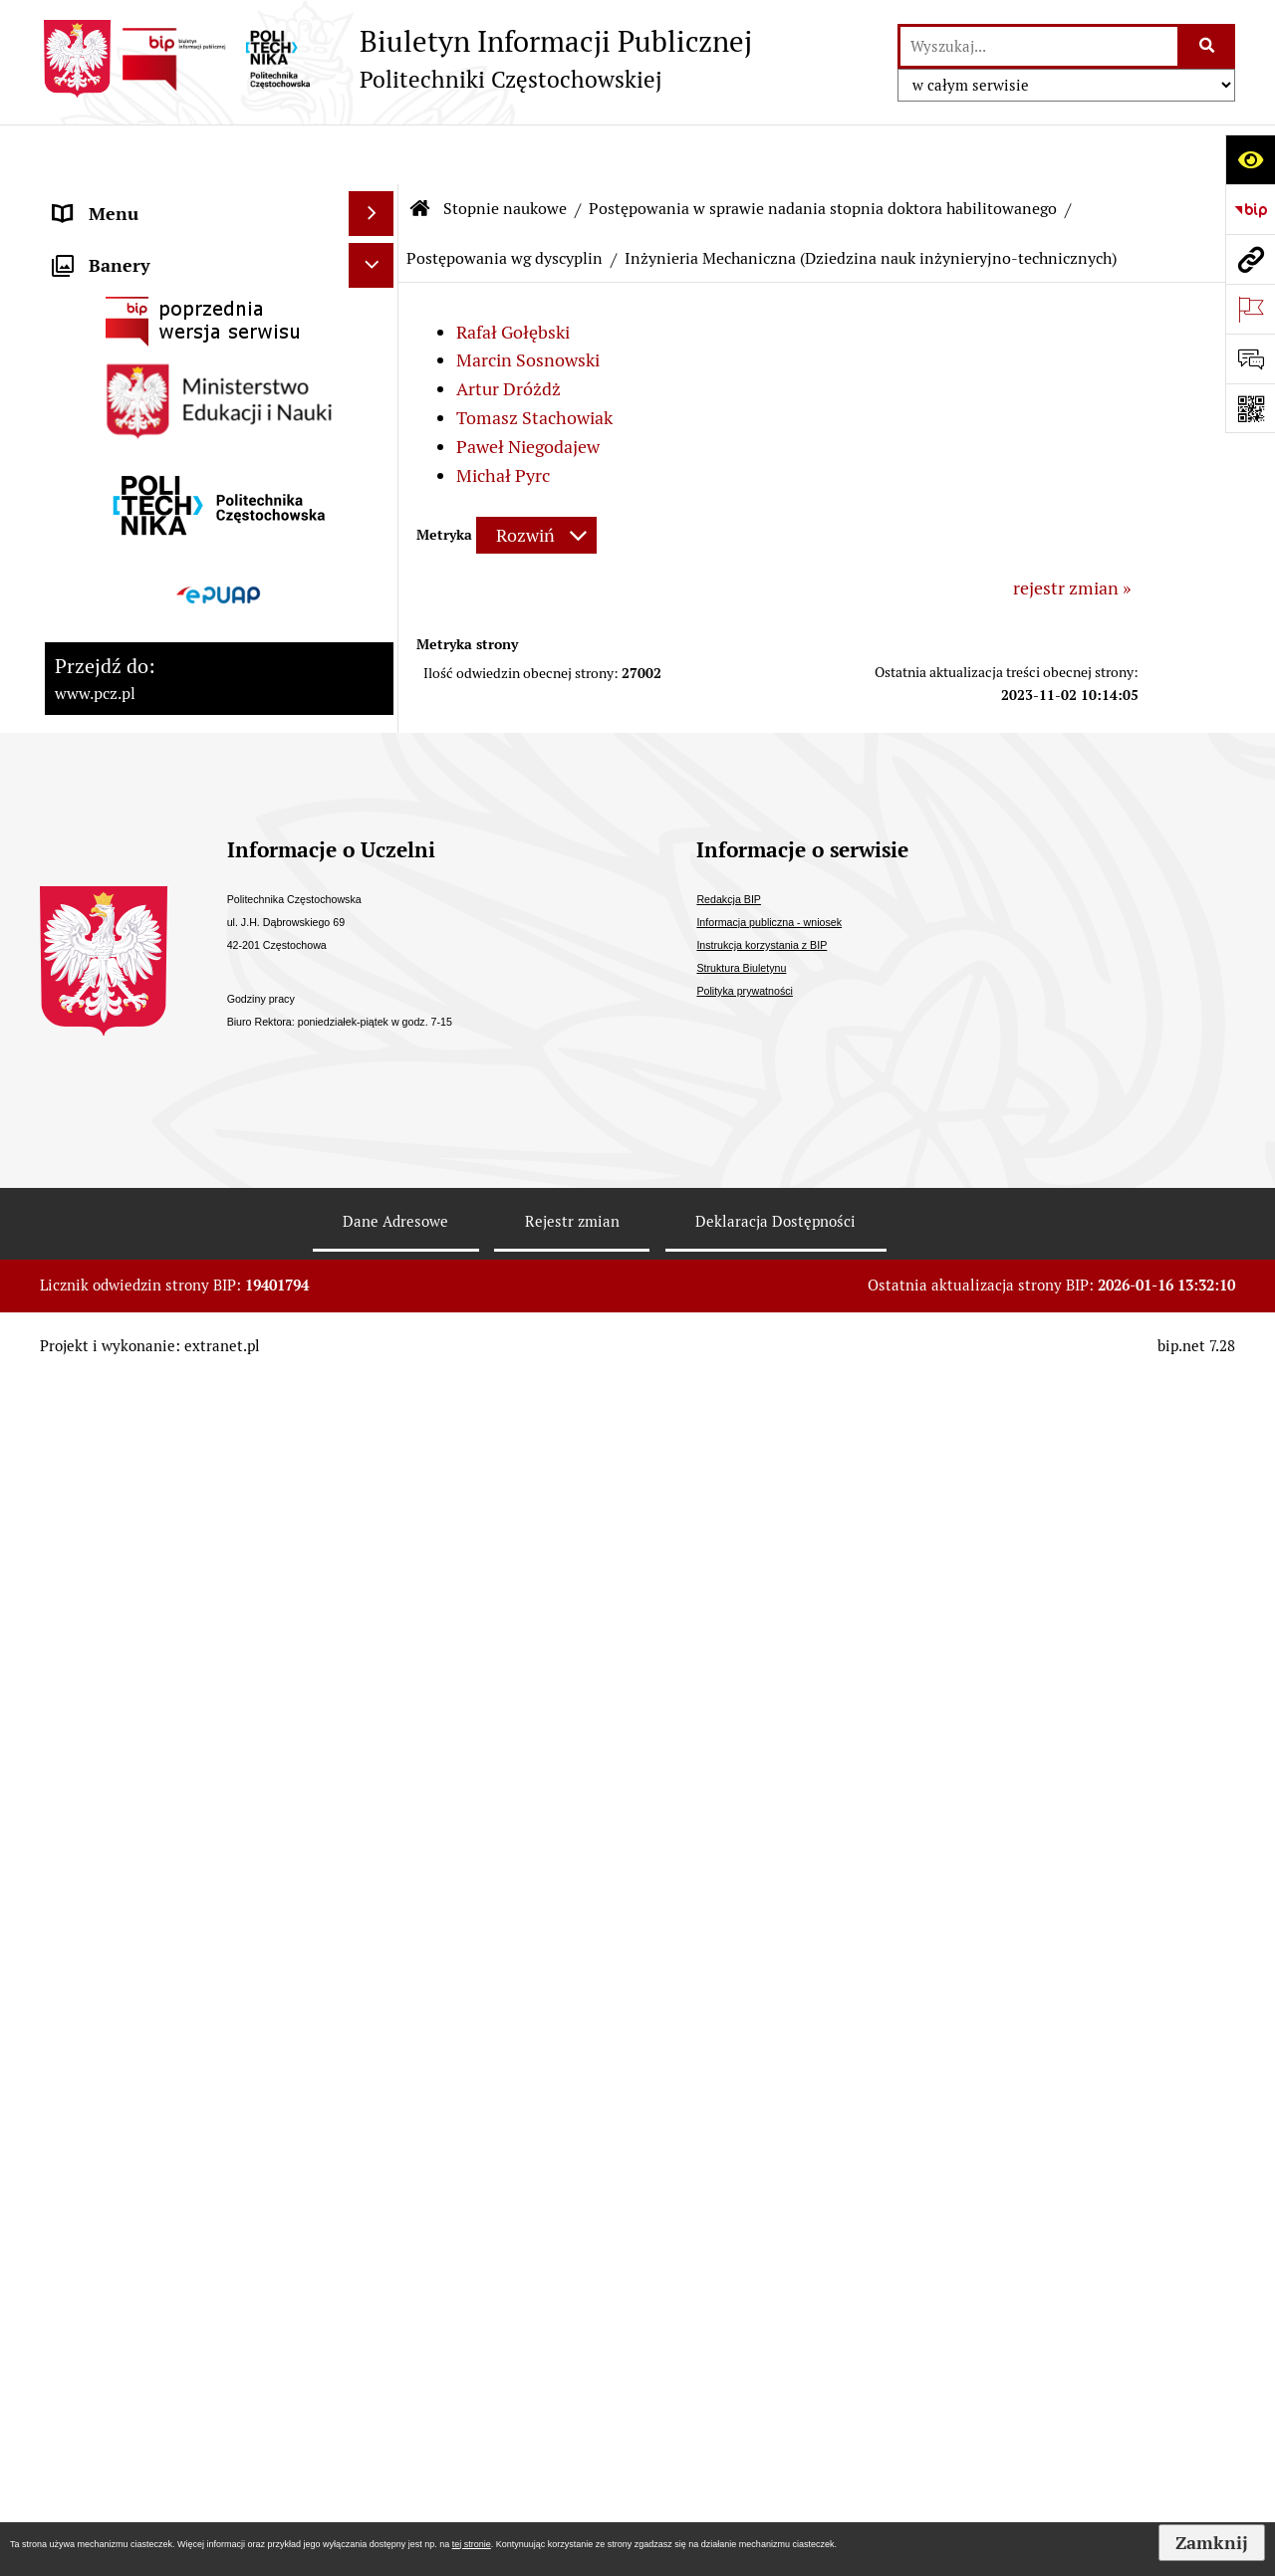 The height and width of the screenshot is (2576, 1275). What do you see at coordinates (180, 1137) in the screenshot?
I see `Ogłoszenia o otwartym naborze Partnera [menuitem]` at bounding box center [180, 1137].